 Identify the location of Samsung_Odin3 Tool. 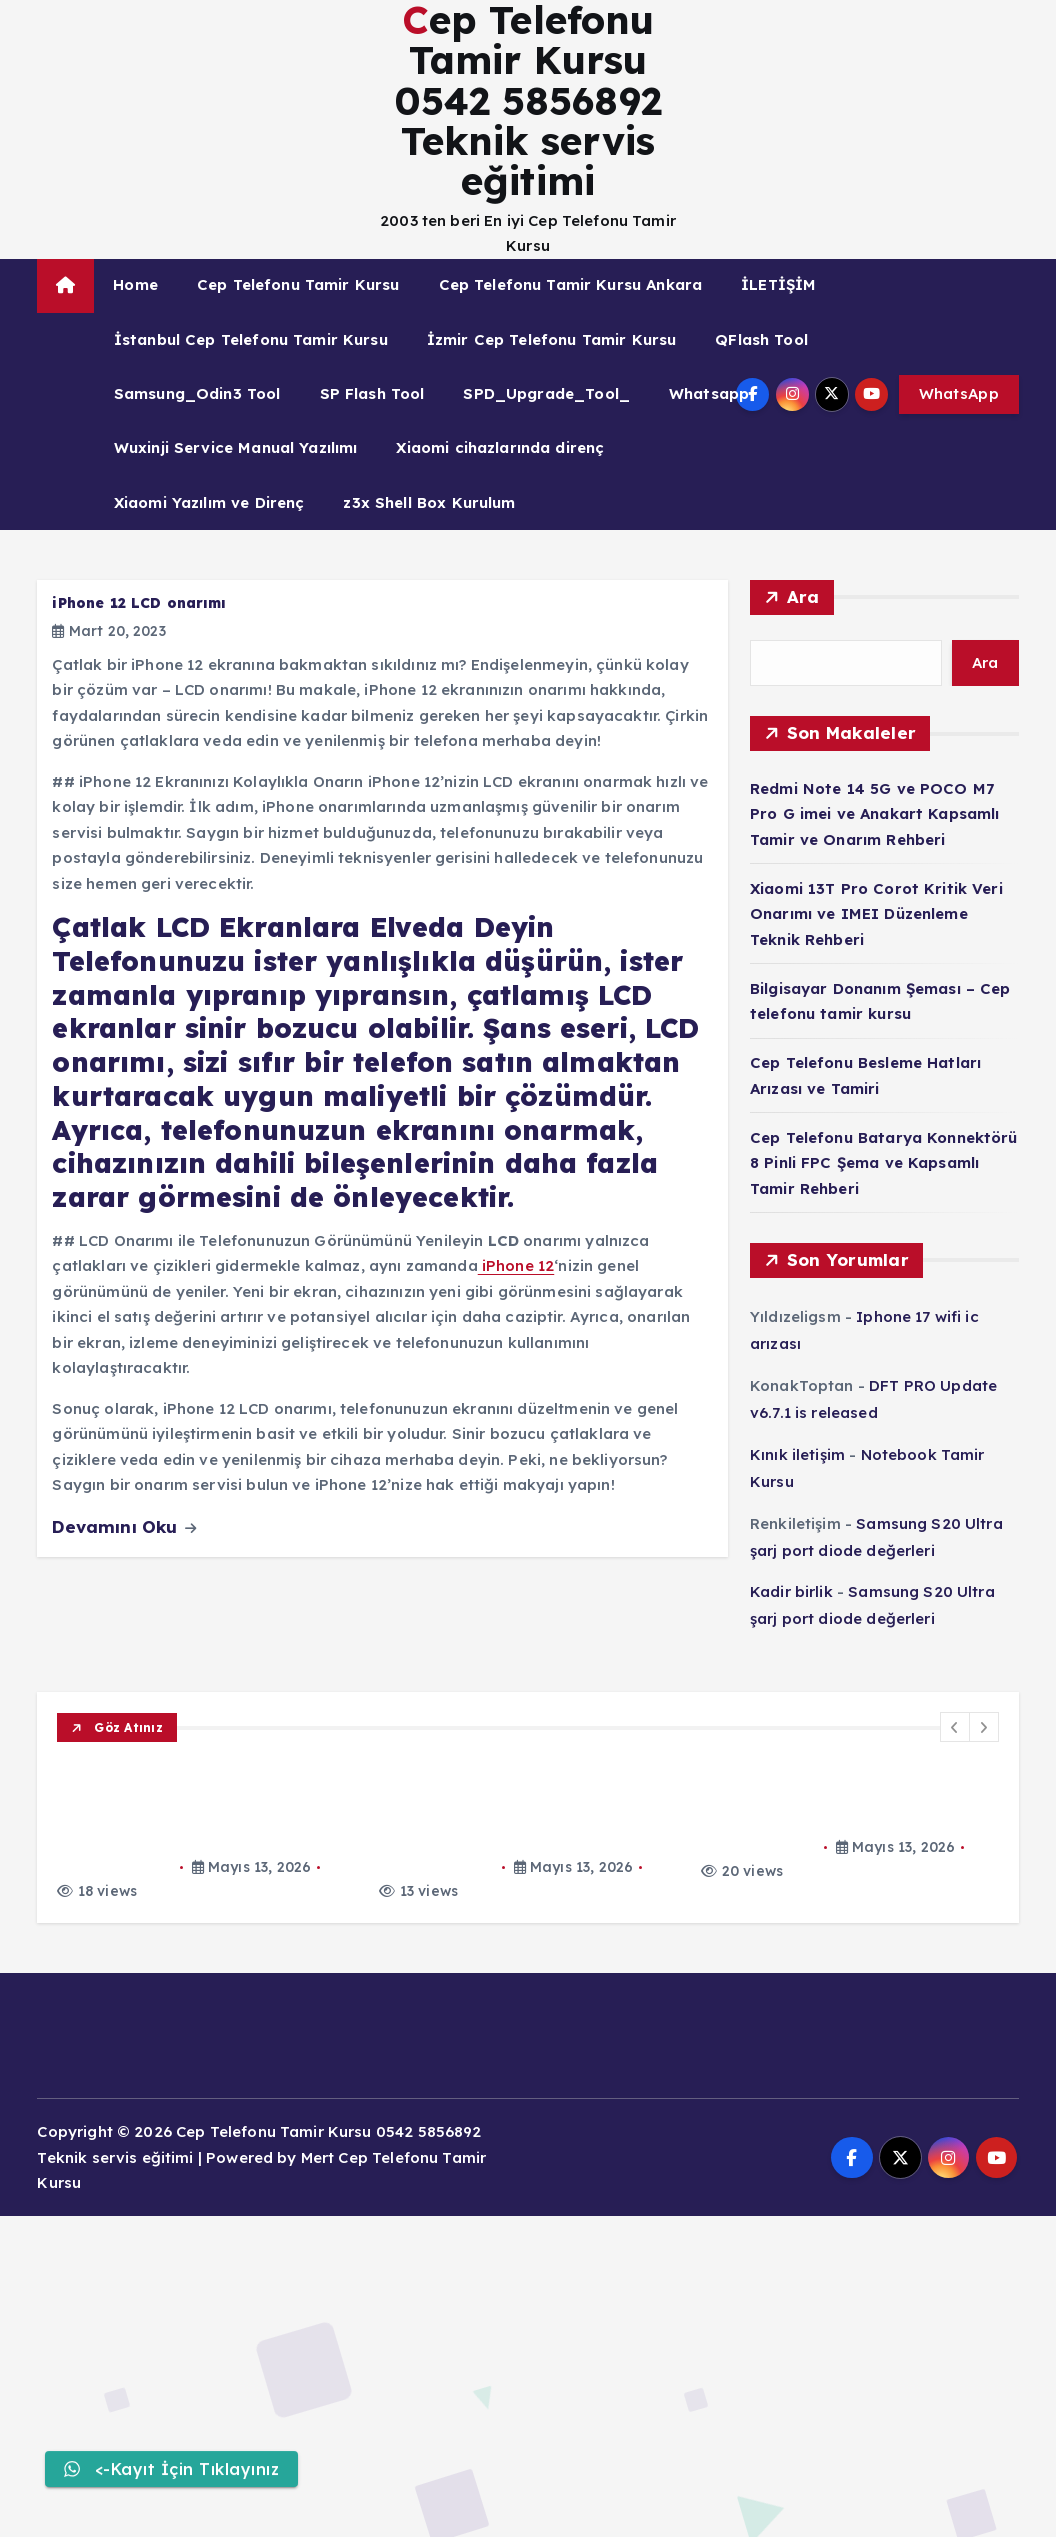
(197, 393).